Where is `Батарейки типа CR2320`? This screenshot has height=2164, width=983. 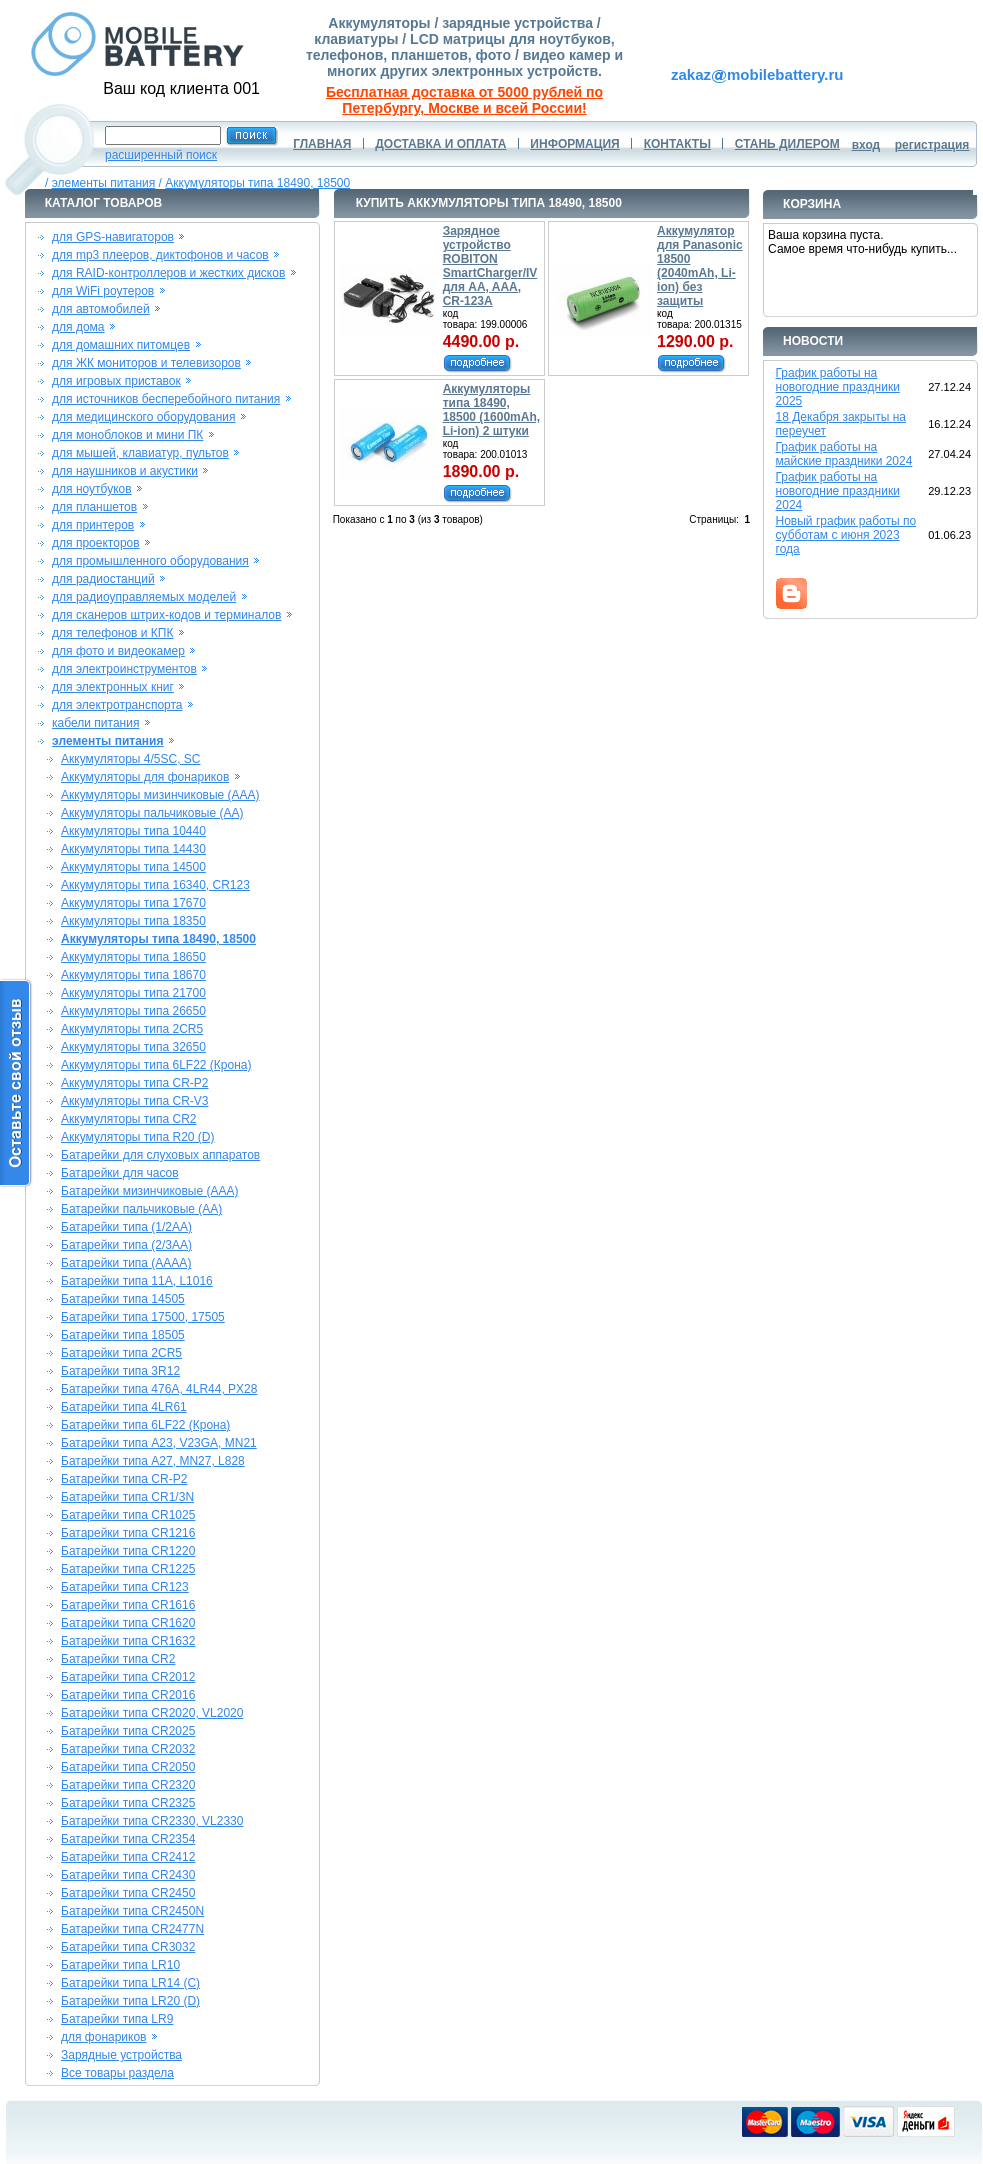
Батарейки типа CR2320 is located at coordinates (128, 1785).